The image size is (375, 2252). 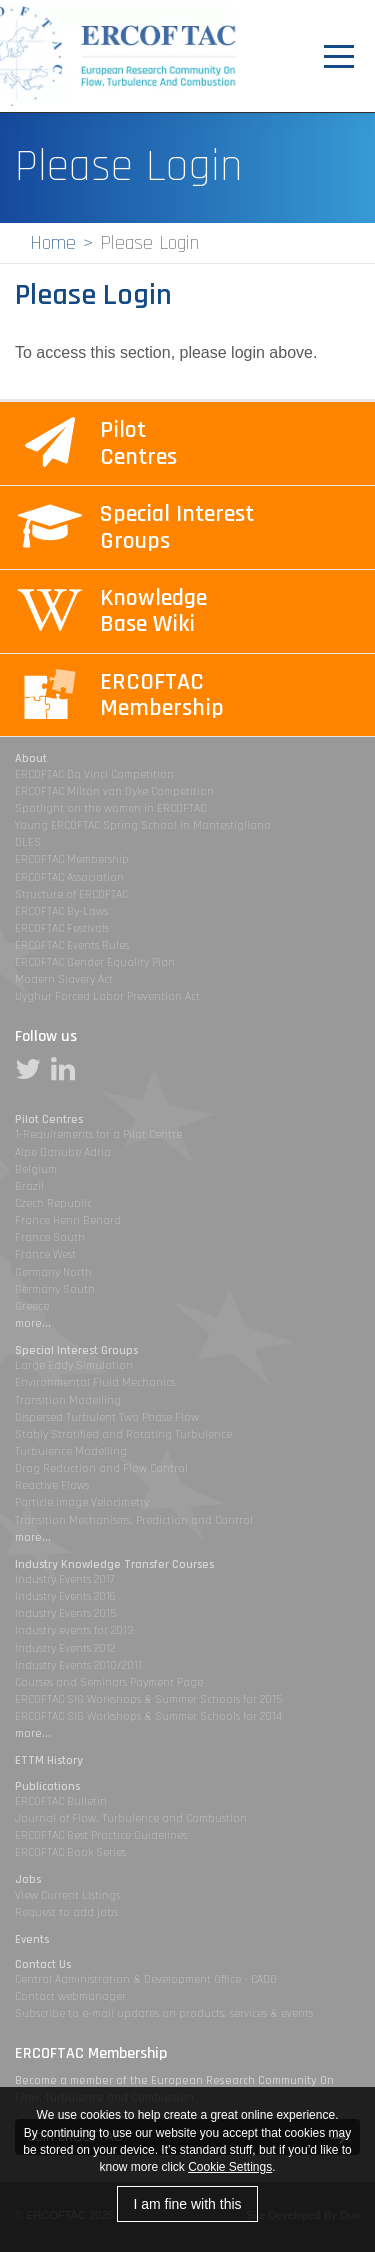 I want to click on Alpe Danube Adria, so click(x=63, y=1152).